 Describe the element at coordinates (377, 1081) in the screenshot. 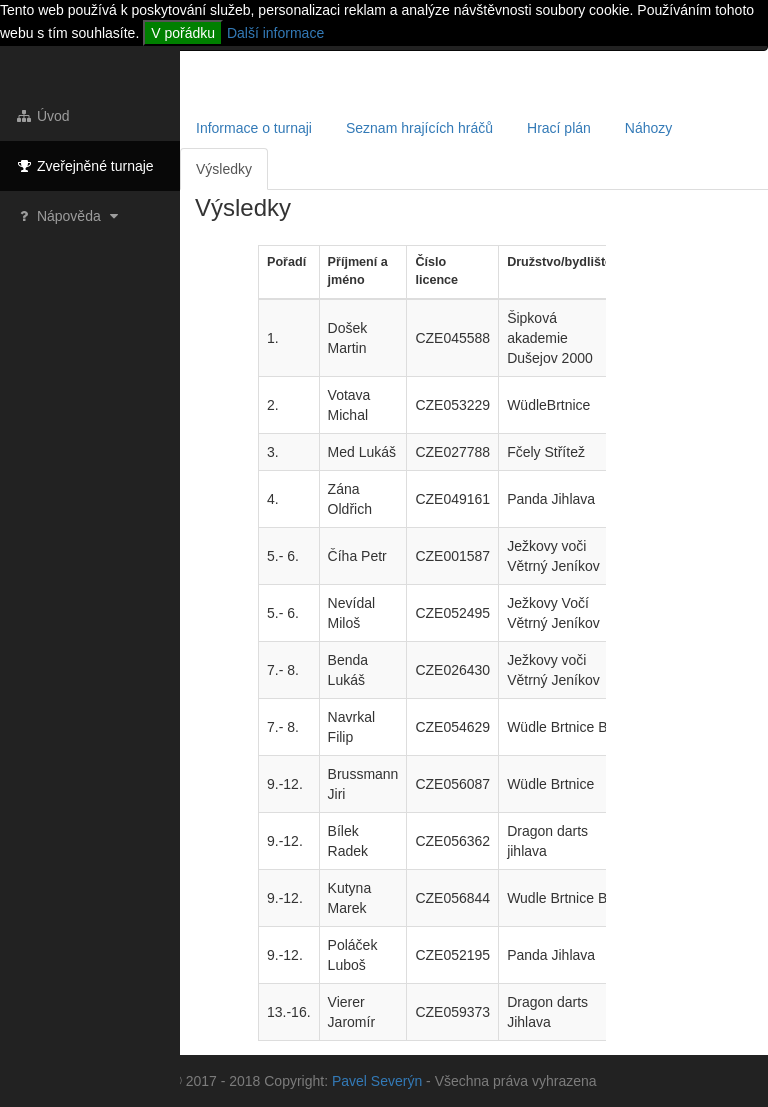

I see `Pavel Severýn` at that location.